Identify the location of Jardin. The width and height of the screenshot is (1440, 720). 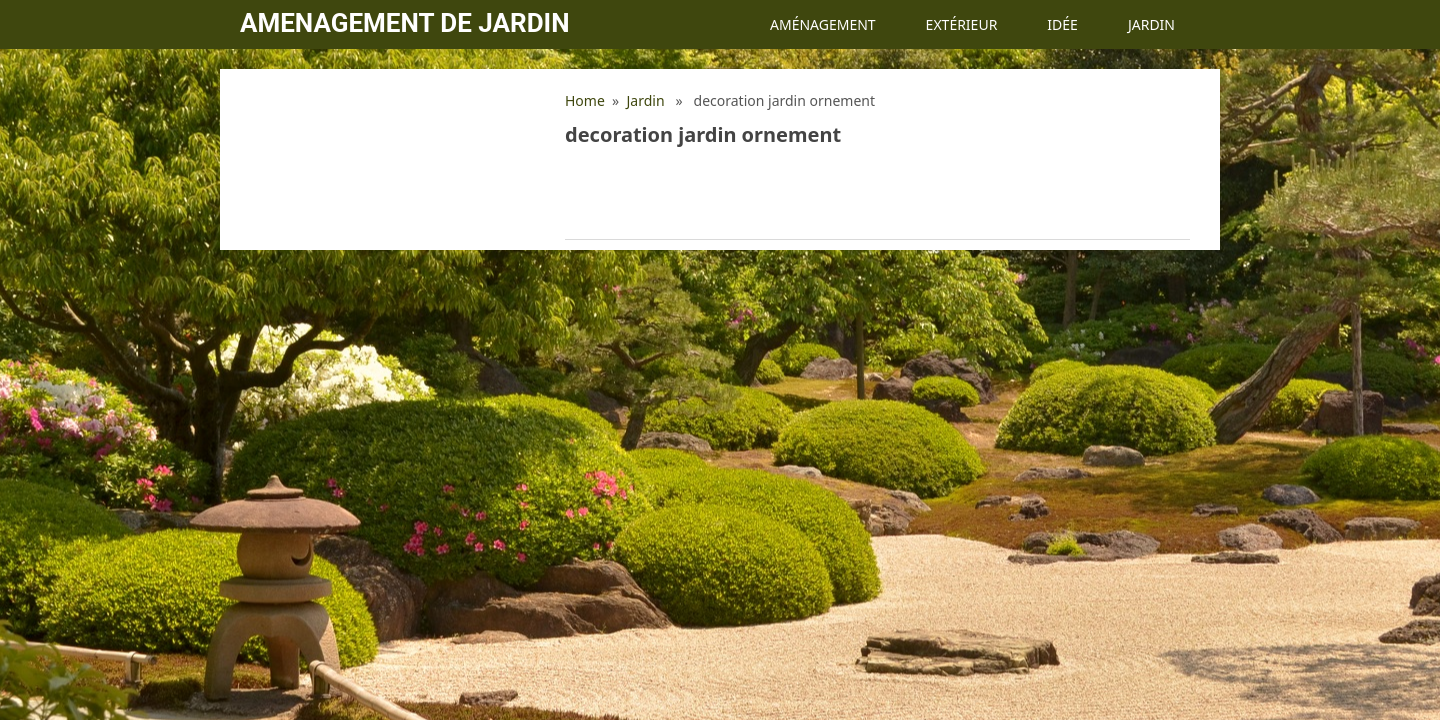
(1151, 24).